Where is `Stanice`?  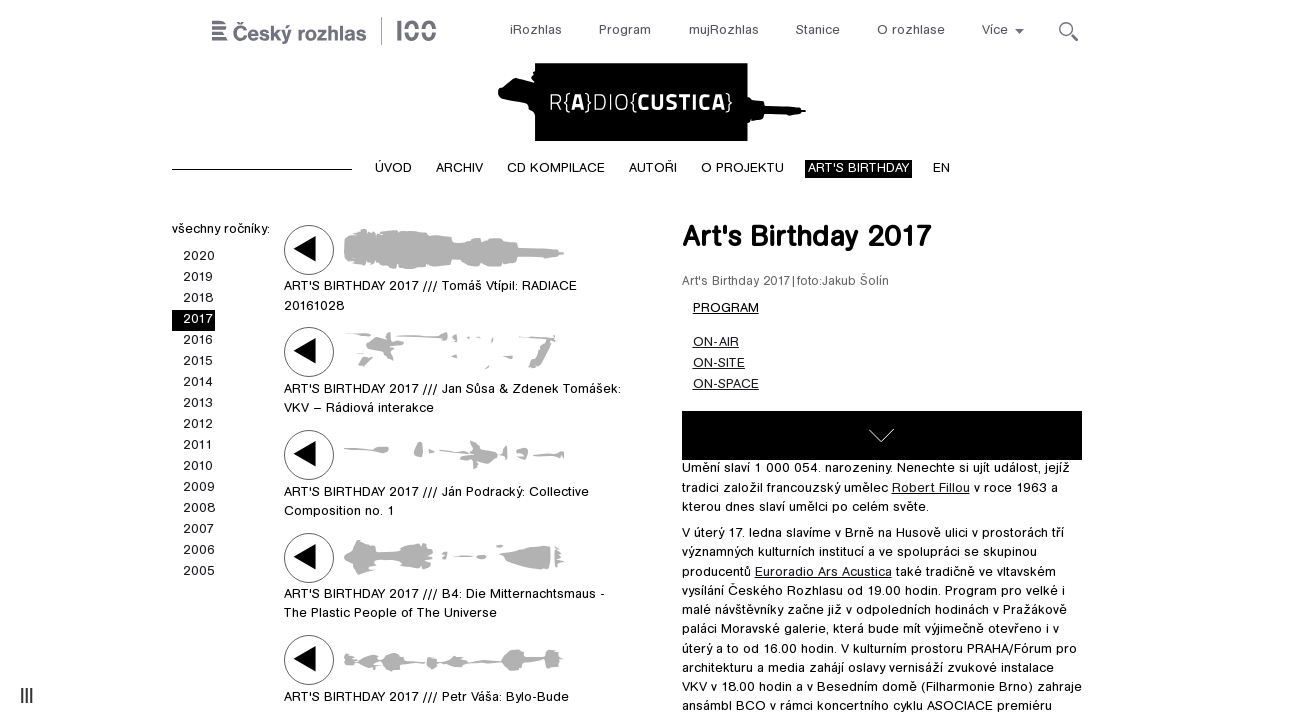 Stanice is located at coordinates (818, 31).